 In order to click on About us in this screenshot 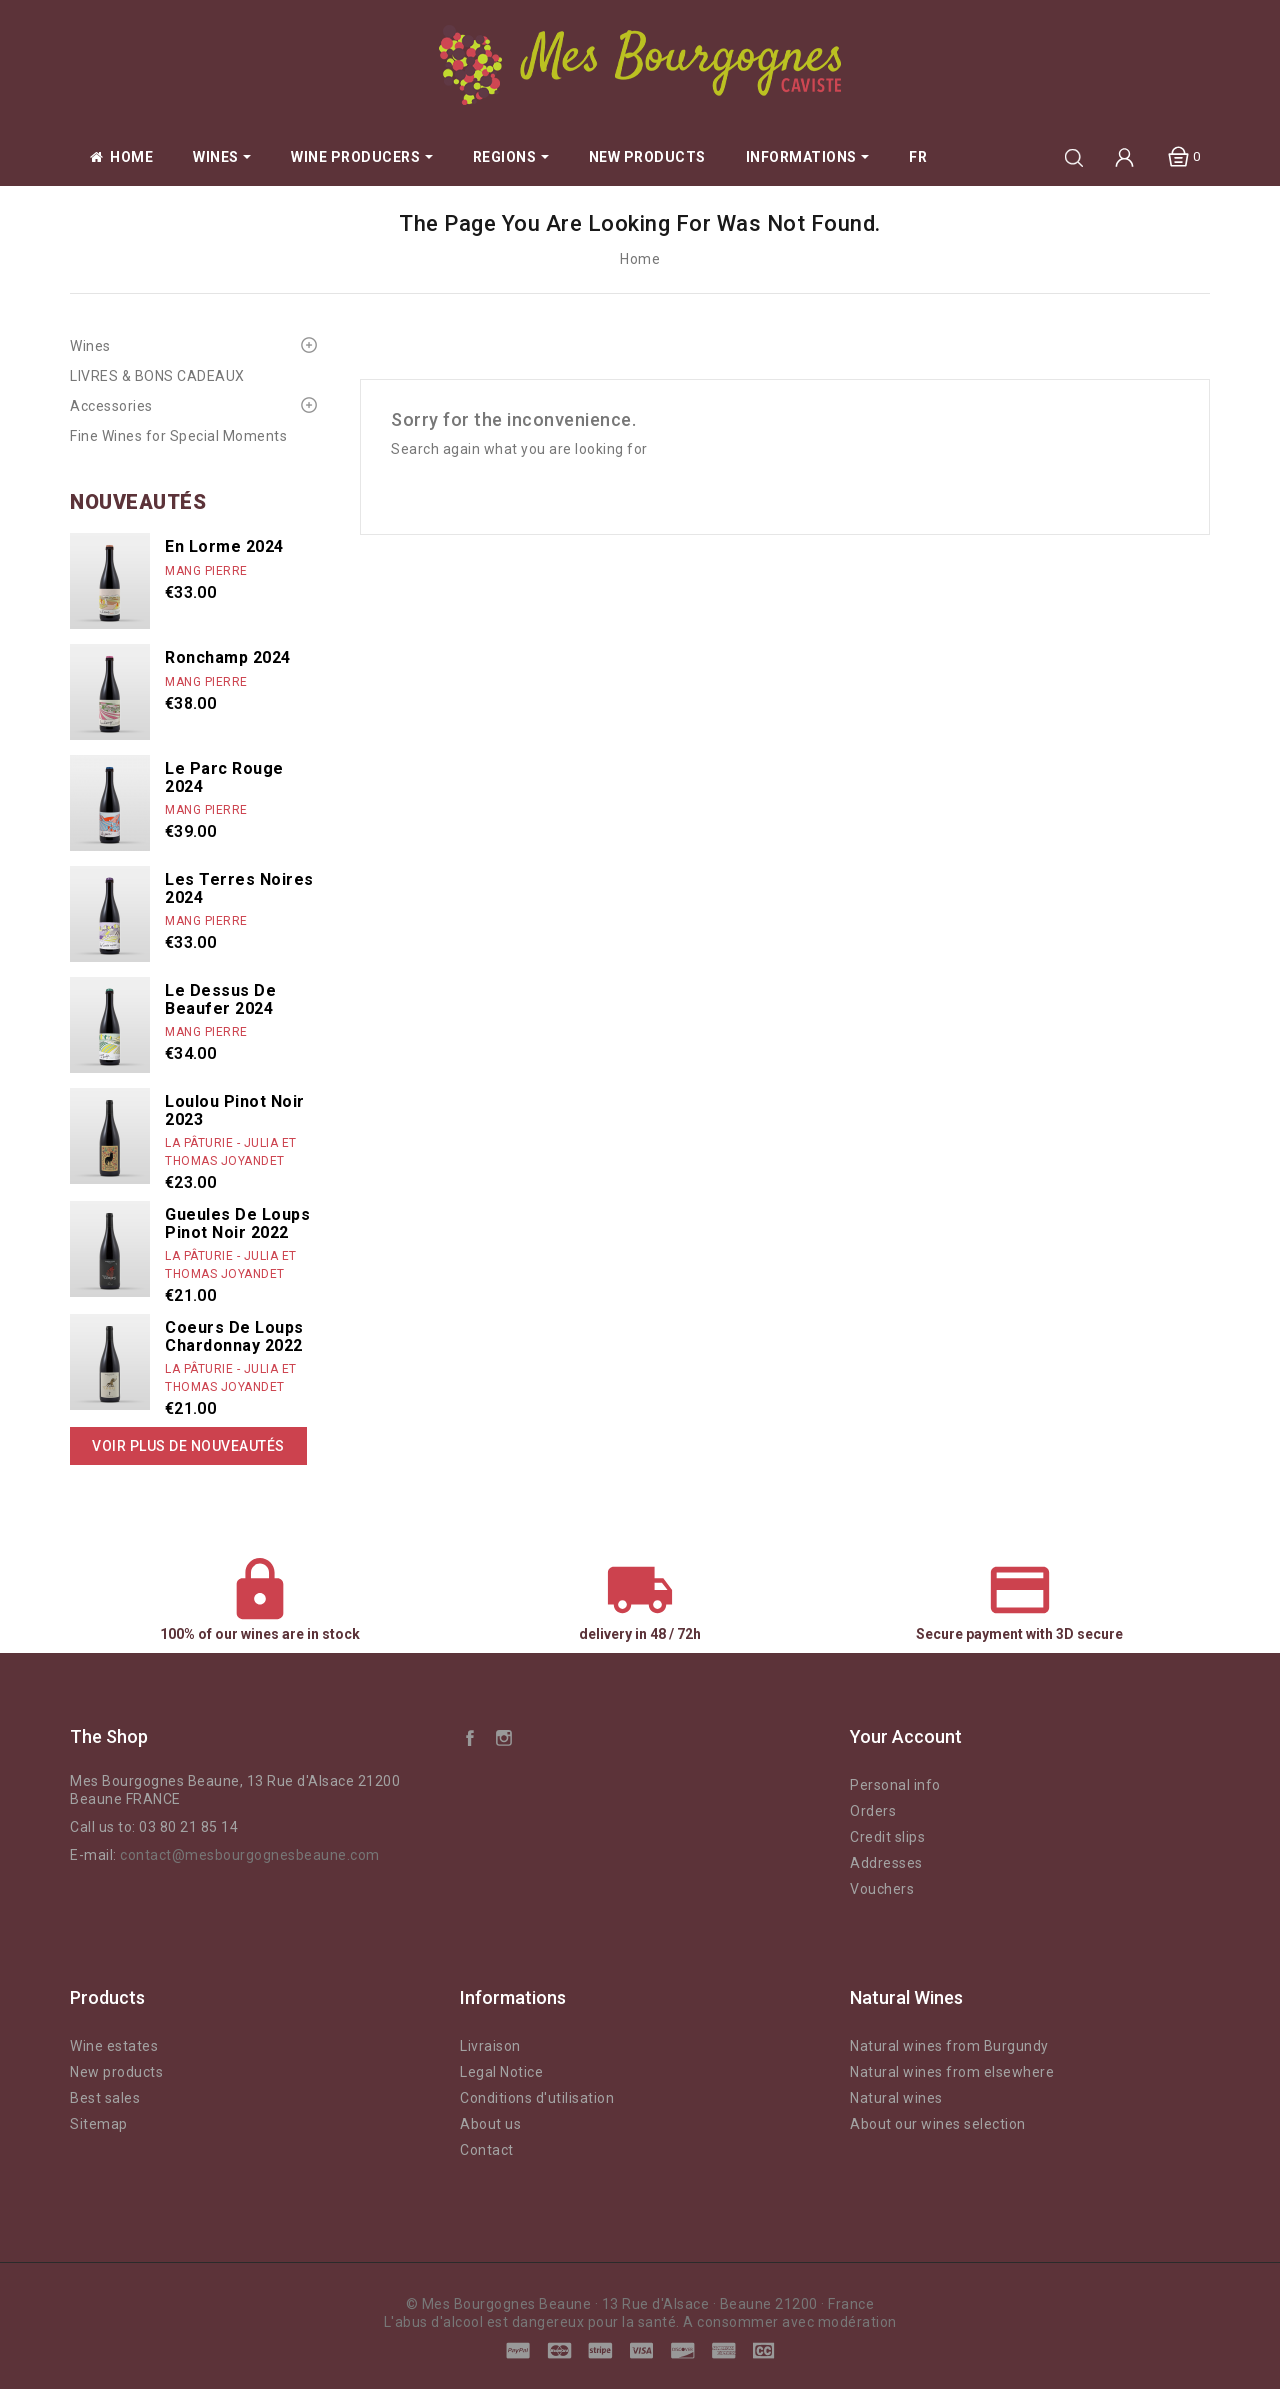, I will do `click(490, 2124)`.